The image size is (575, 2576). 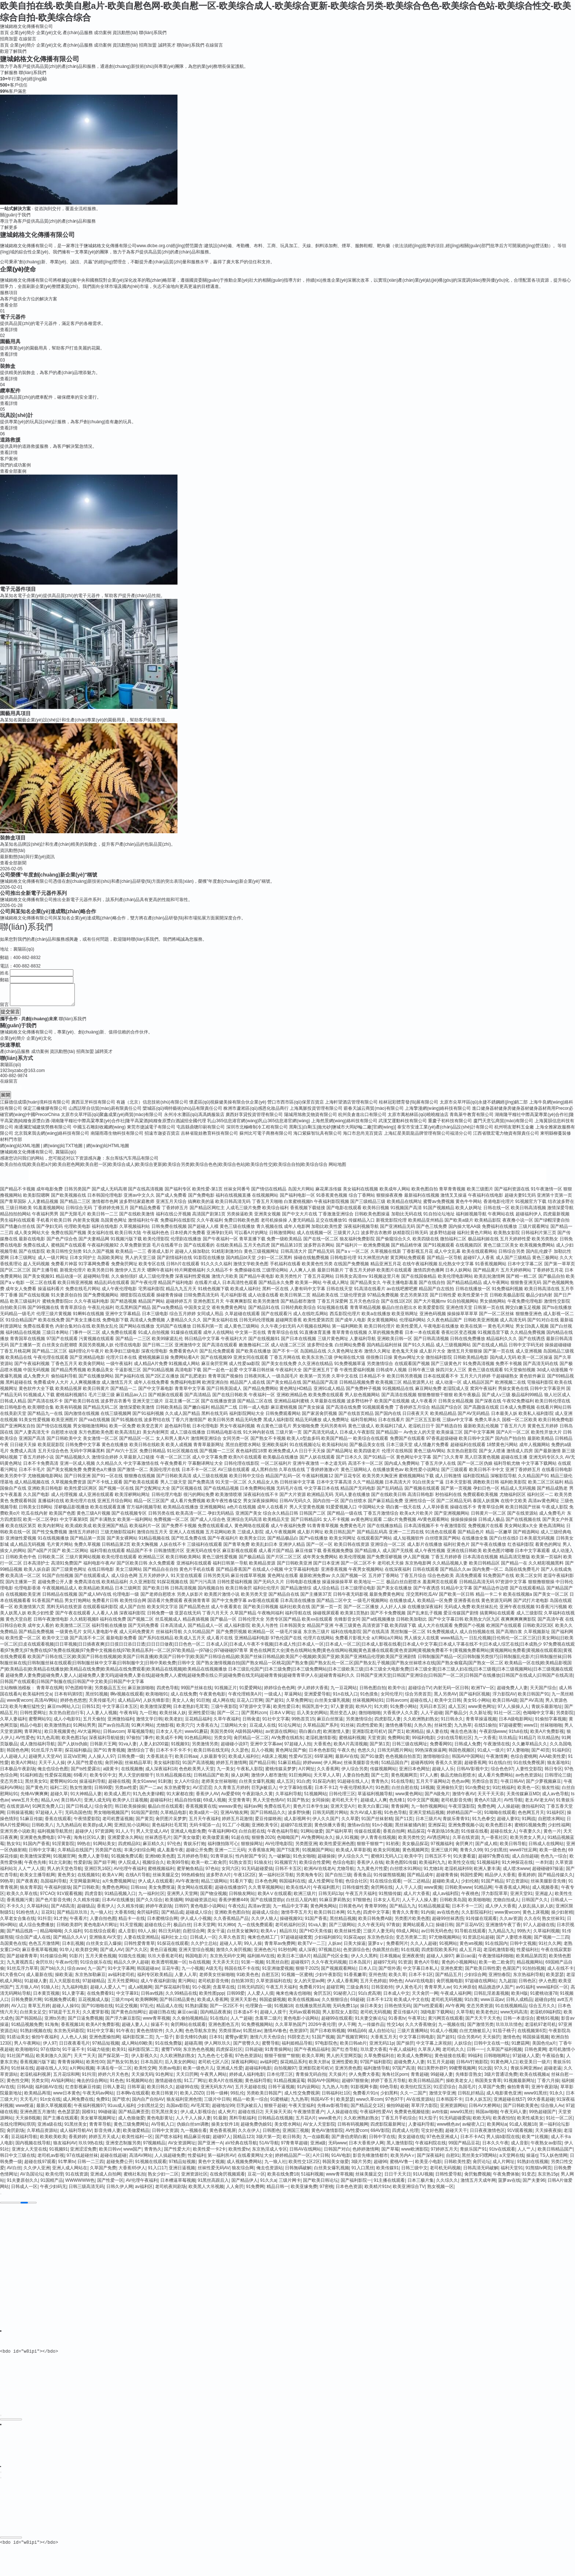 I want to click on 成人在线不卡, so click(x=560, y=1972).